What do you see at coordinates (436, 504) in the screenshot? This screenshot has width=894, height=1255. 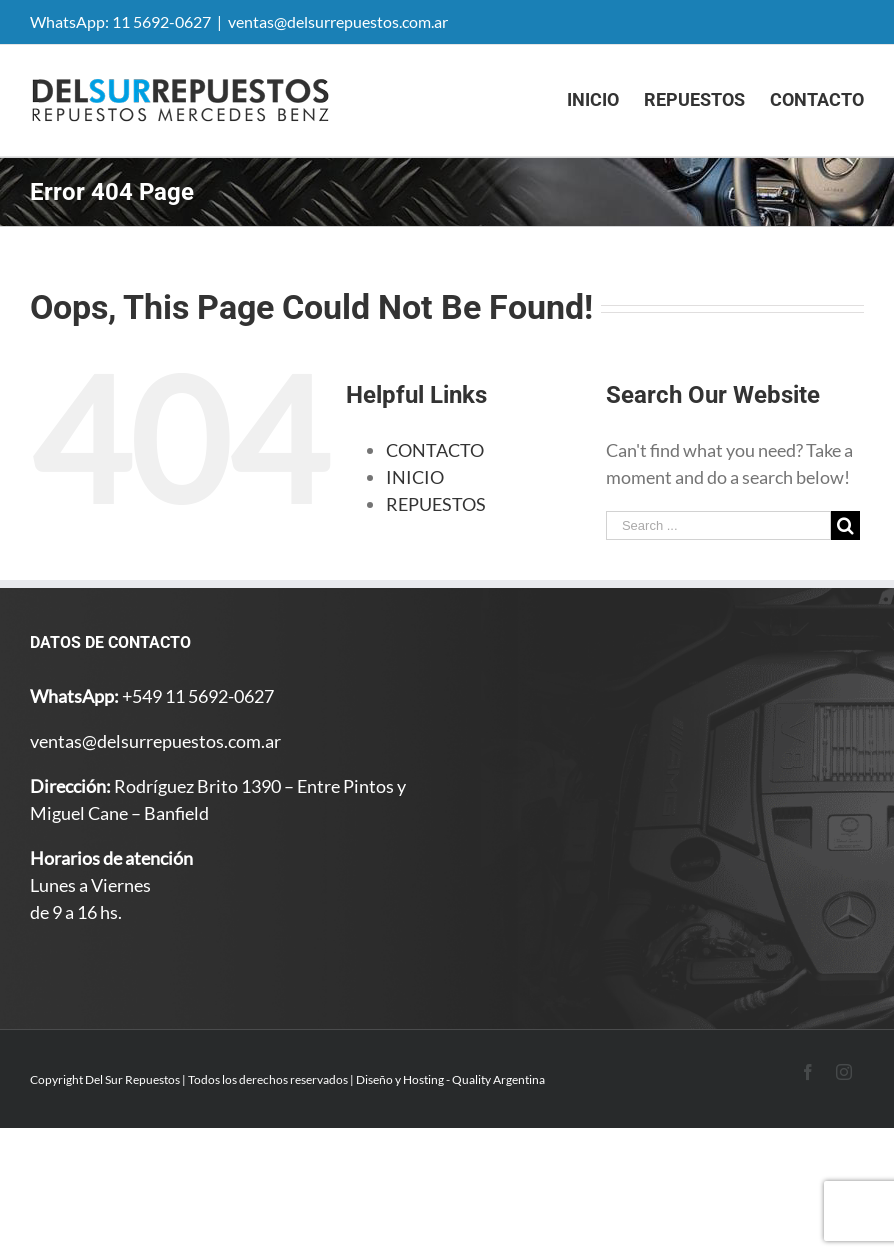 I see `REPUESTOS` at bounding box center [436, 504].